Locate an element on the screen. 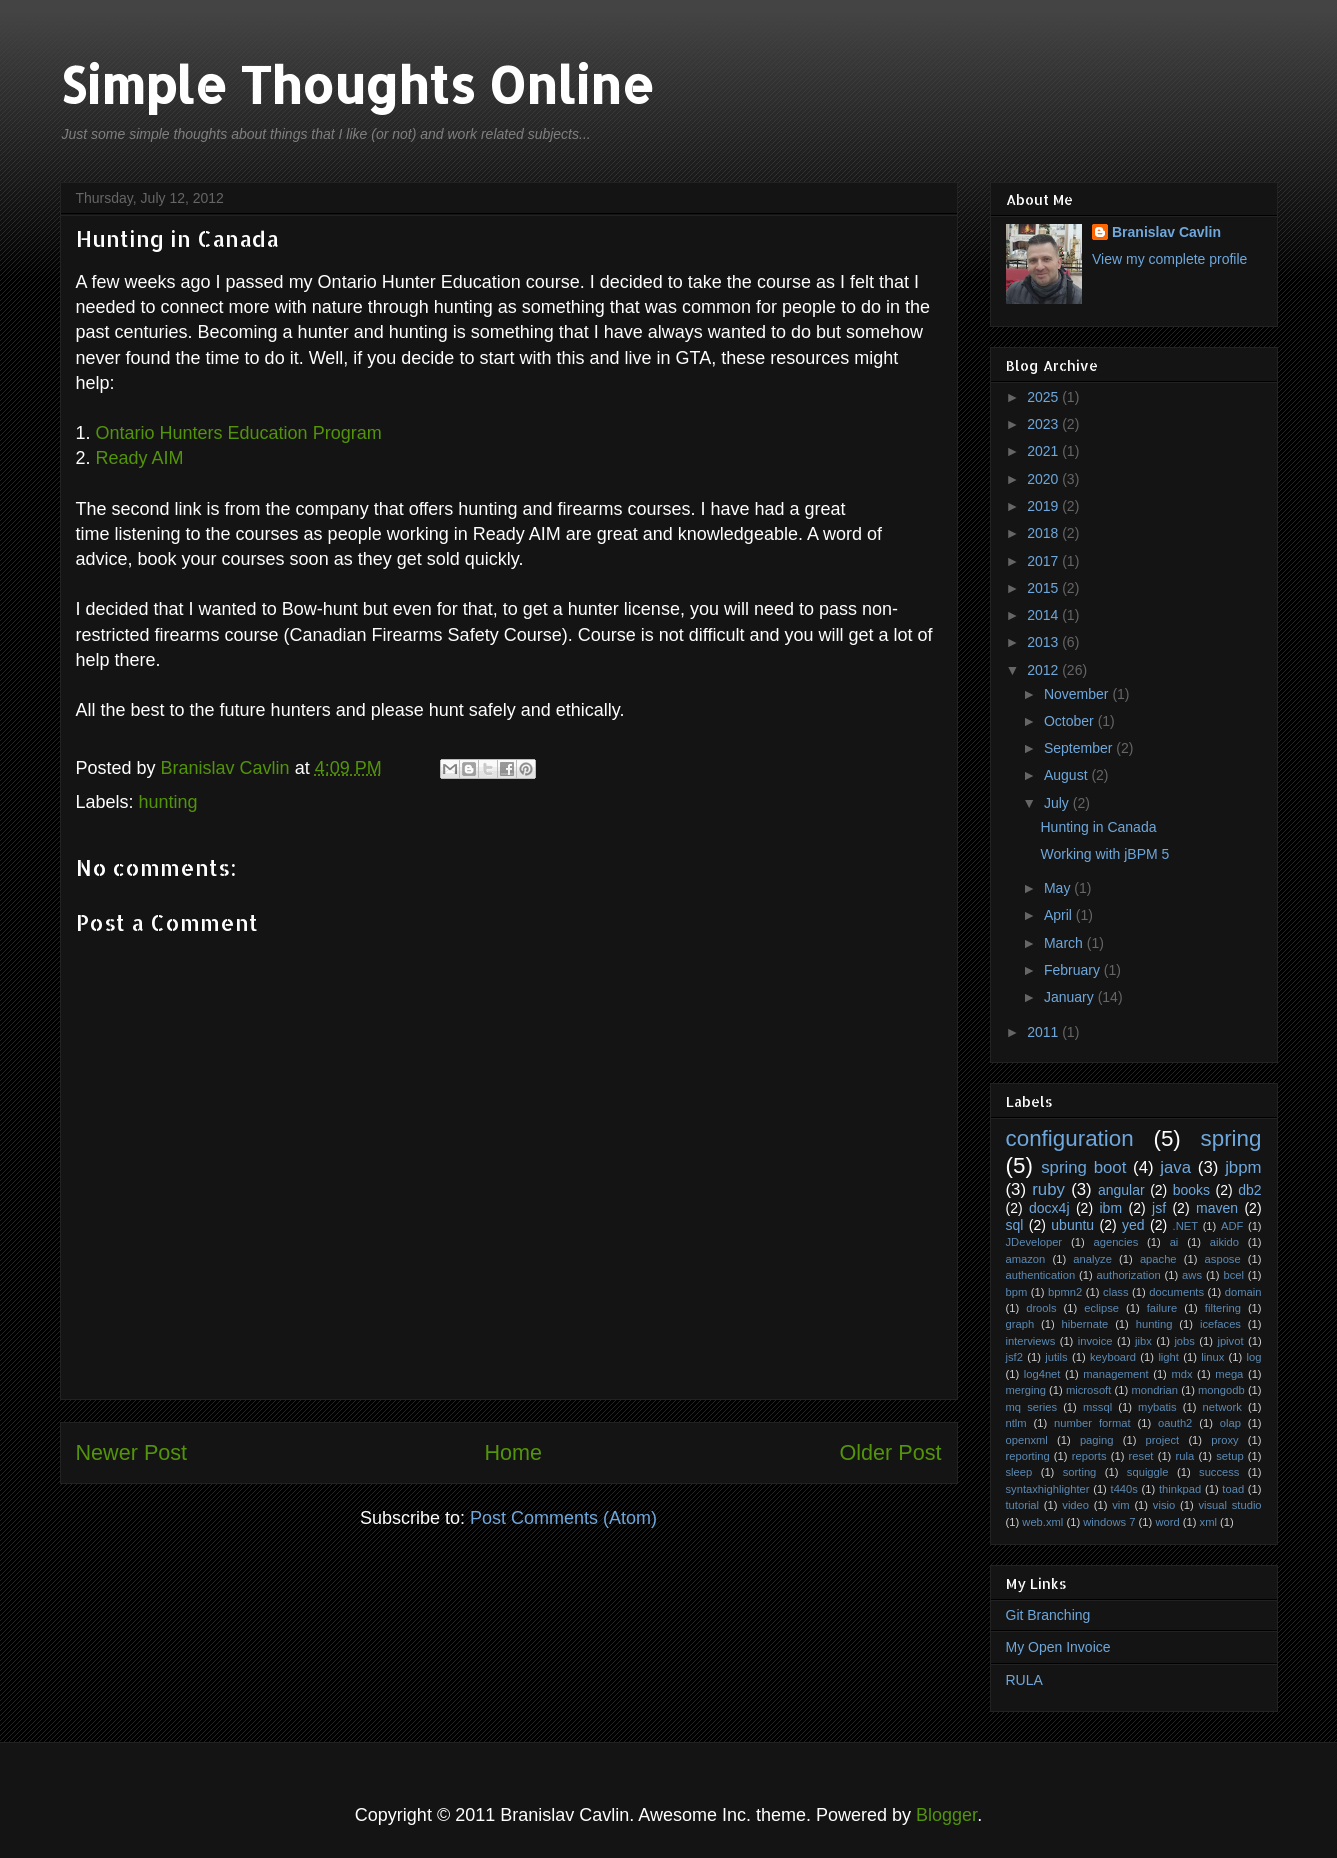 This screenshot has height=1858, width=1337. jpivot is located at coordinates (1230, 1341).